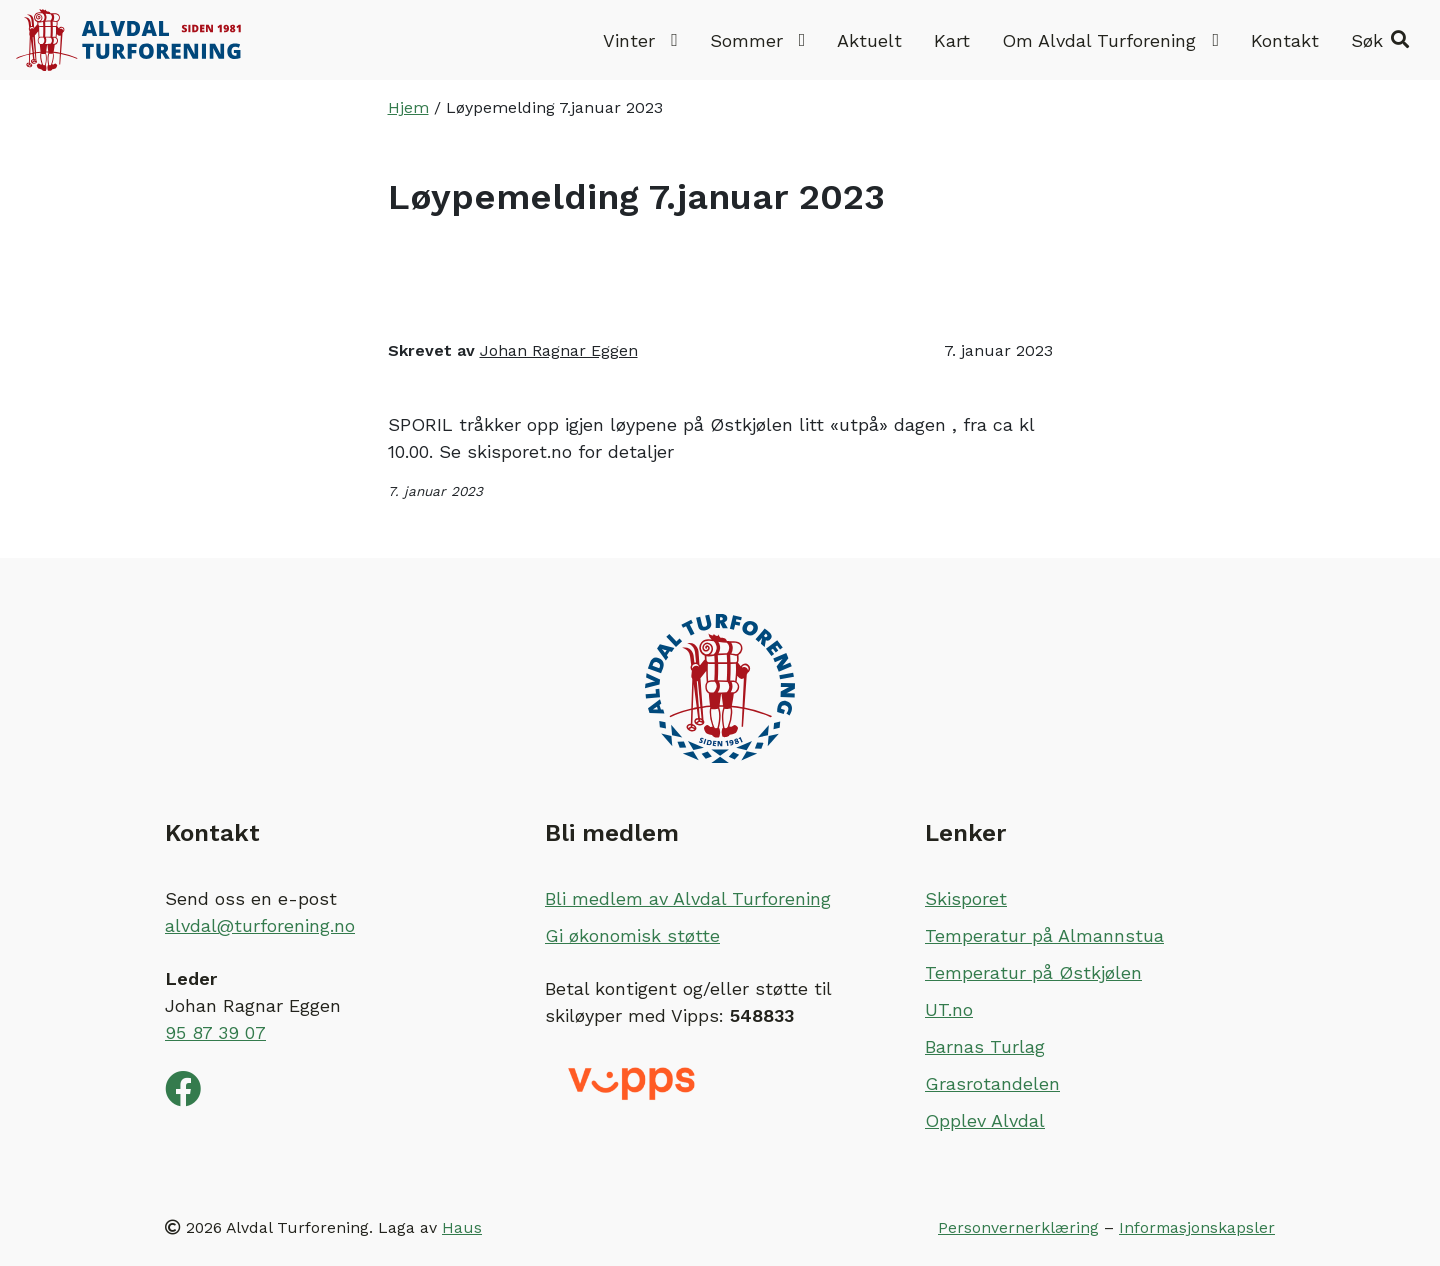  Describe the element at coordinates (966, 898) in the screenshot. I see `Skisporet` at that location.